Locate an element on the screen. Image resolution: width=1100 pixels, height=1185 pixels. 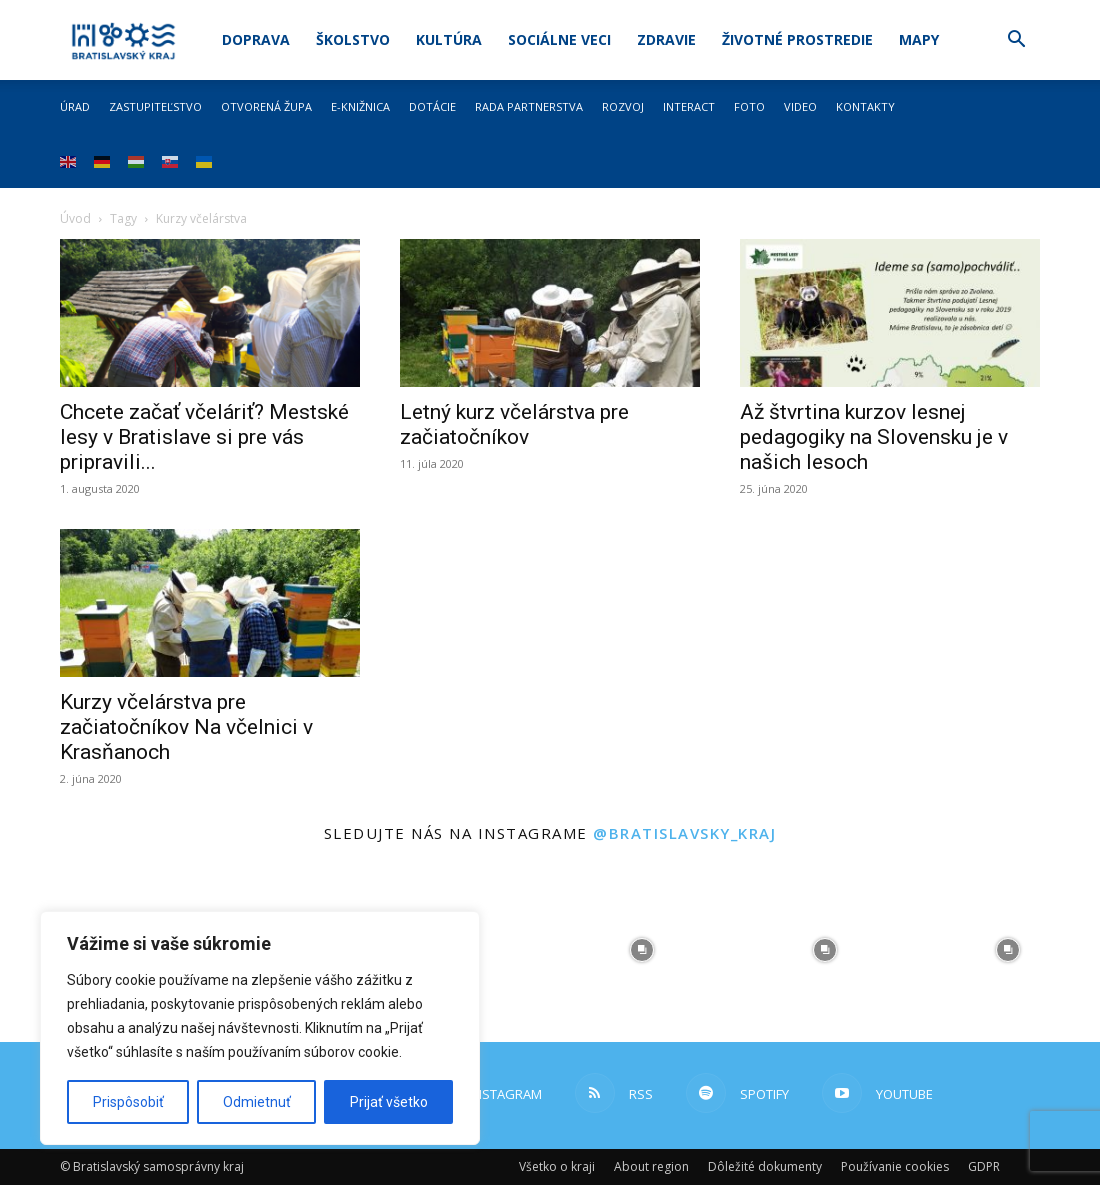
Video is located at coordinates (800, 106).